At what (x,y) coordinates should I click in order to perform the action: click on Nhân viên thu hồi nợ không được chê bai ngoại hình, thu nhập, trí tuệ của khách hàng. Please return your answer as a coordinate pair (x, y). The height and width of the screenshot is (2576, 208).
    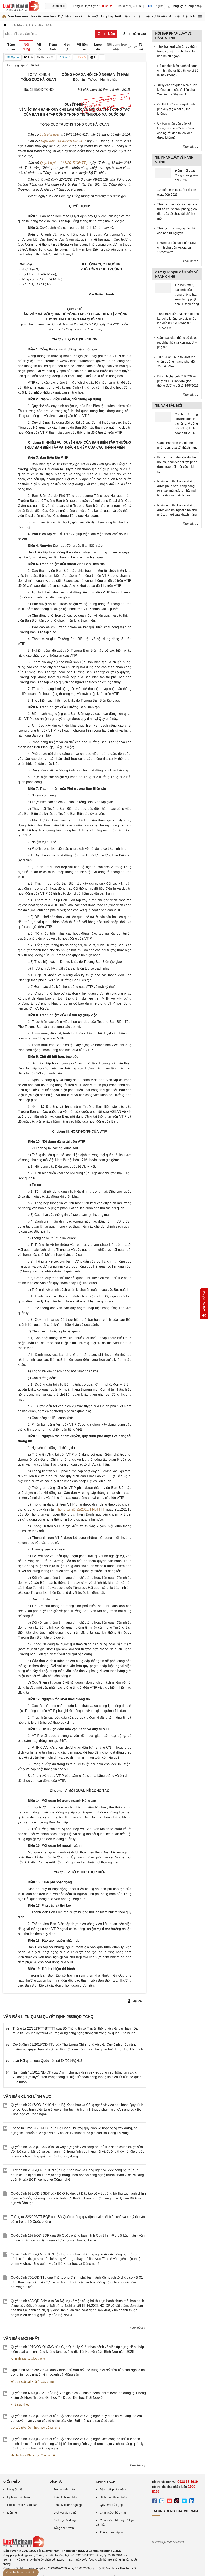
    Looking at the image, I should click on (177, 509).